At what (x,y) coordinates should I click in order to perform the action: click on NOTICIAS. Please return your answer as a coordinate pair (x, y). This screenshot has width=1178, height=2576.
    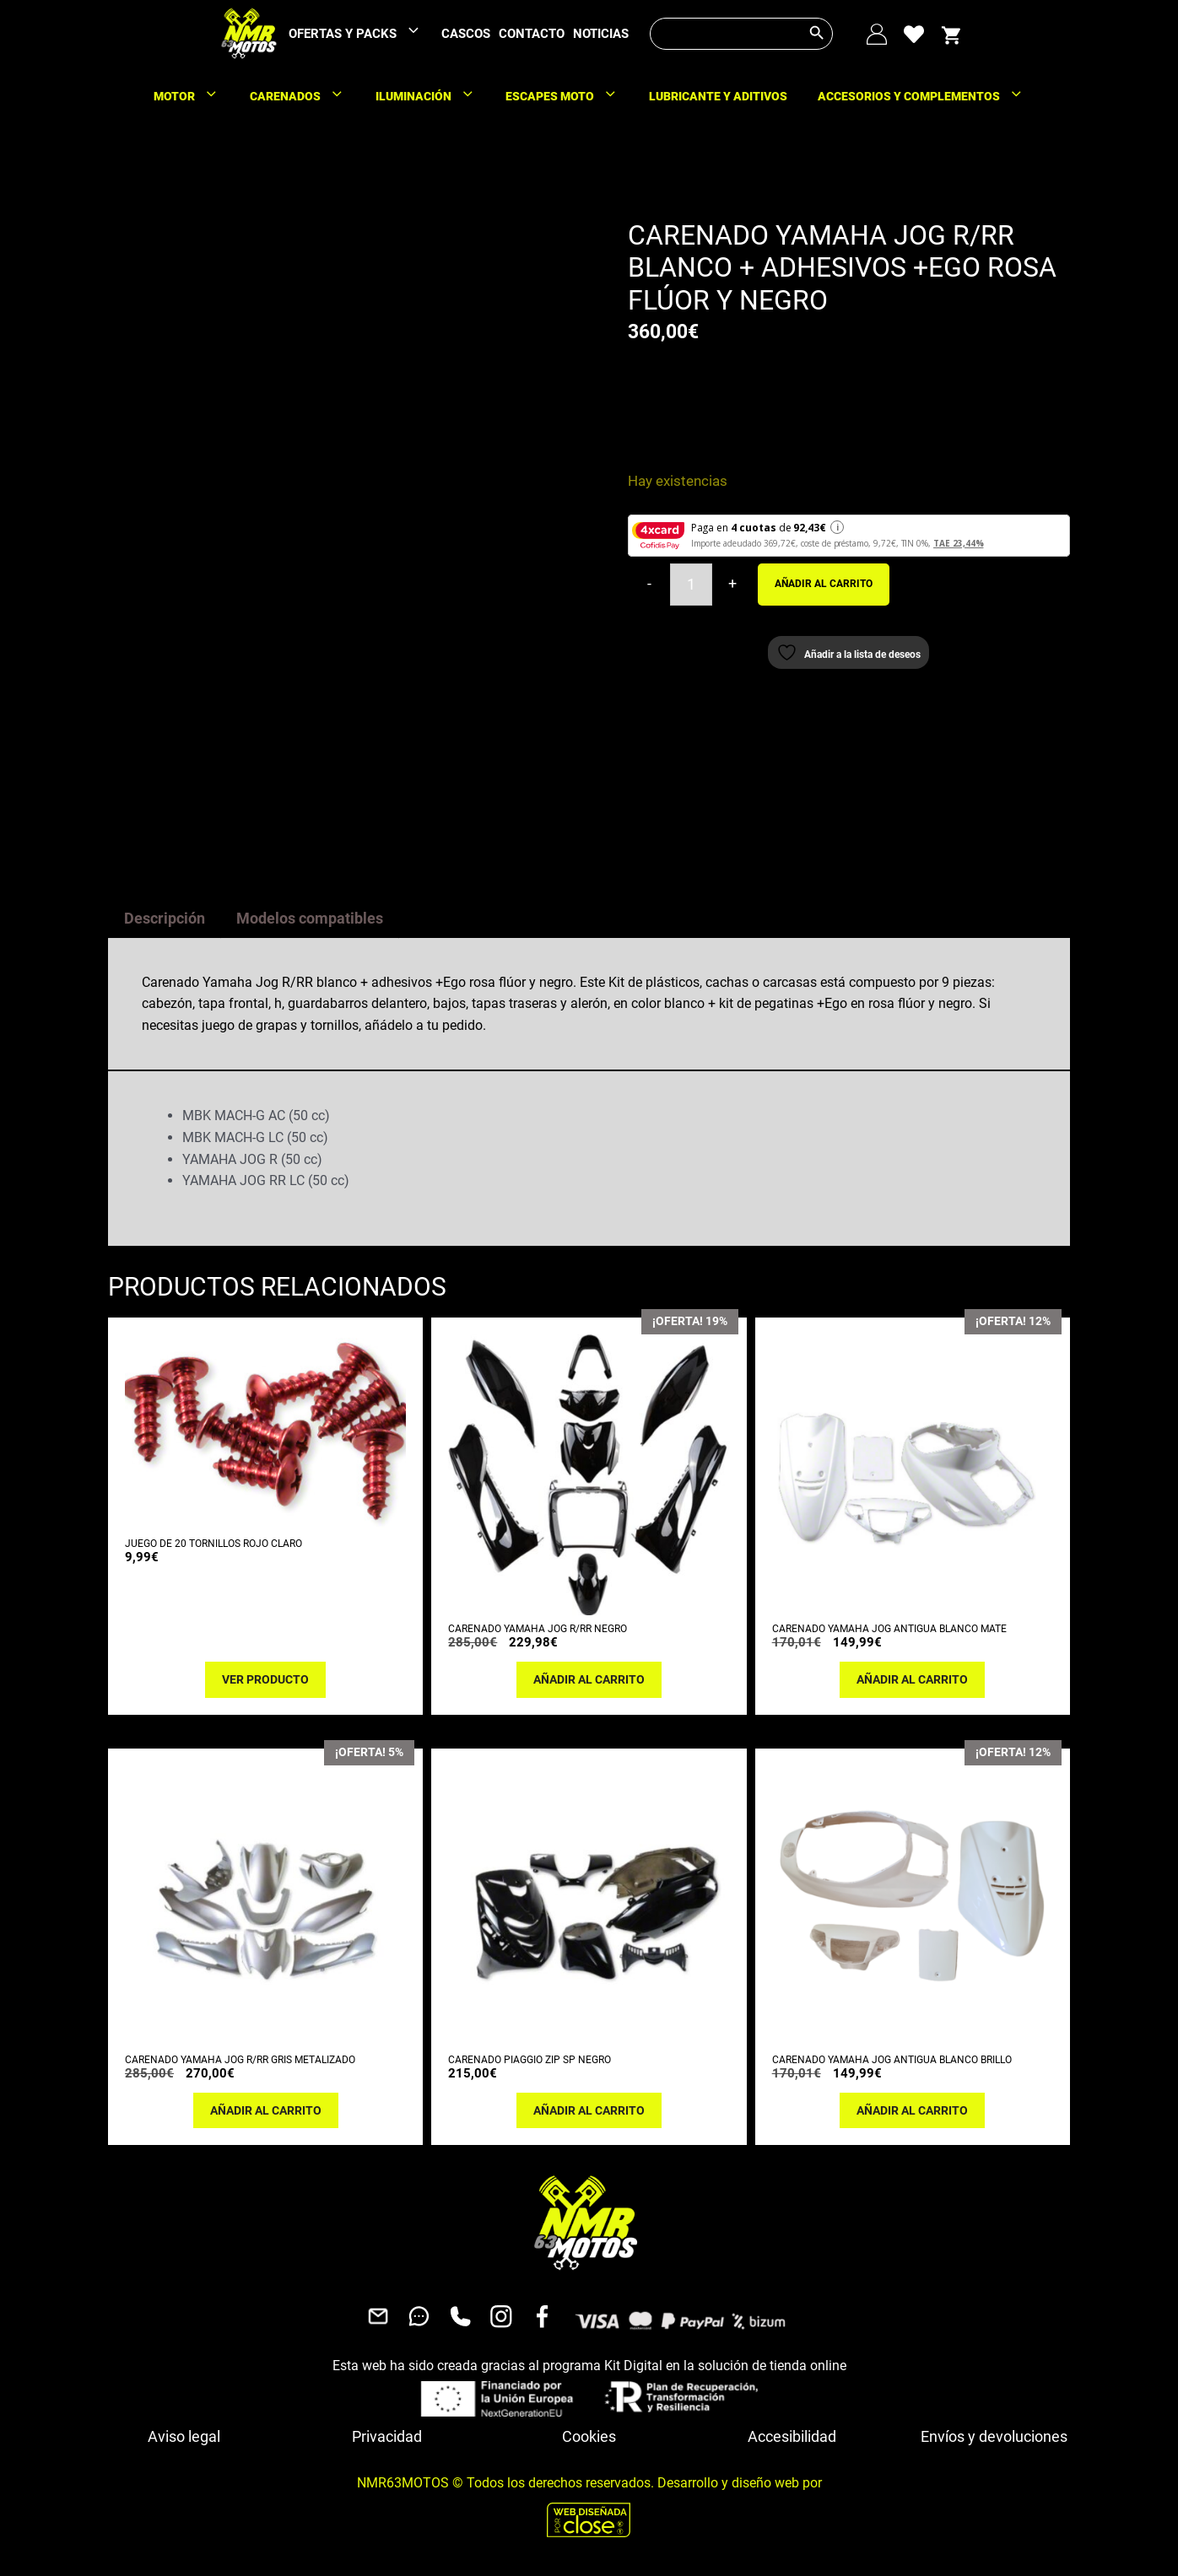
    Looking at the image, I should click on (601, 33).